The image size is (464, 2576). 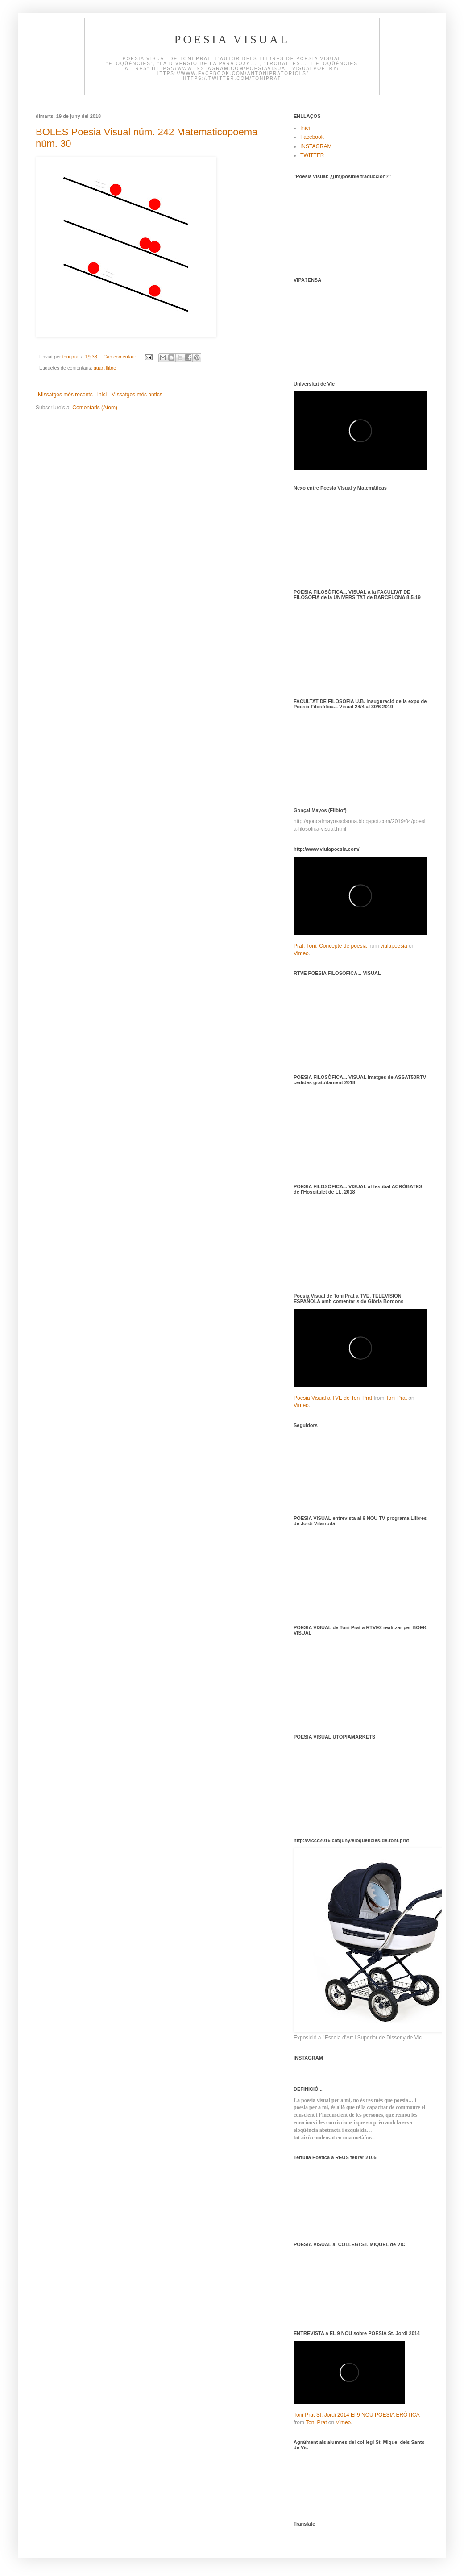 I want to click on Toni Prat, so click(x=396, y=1398).